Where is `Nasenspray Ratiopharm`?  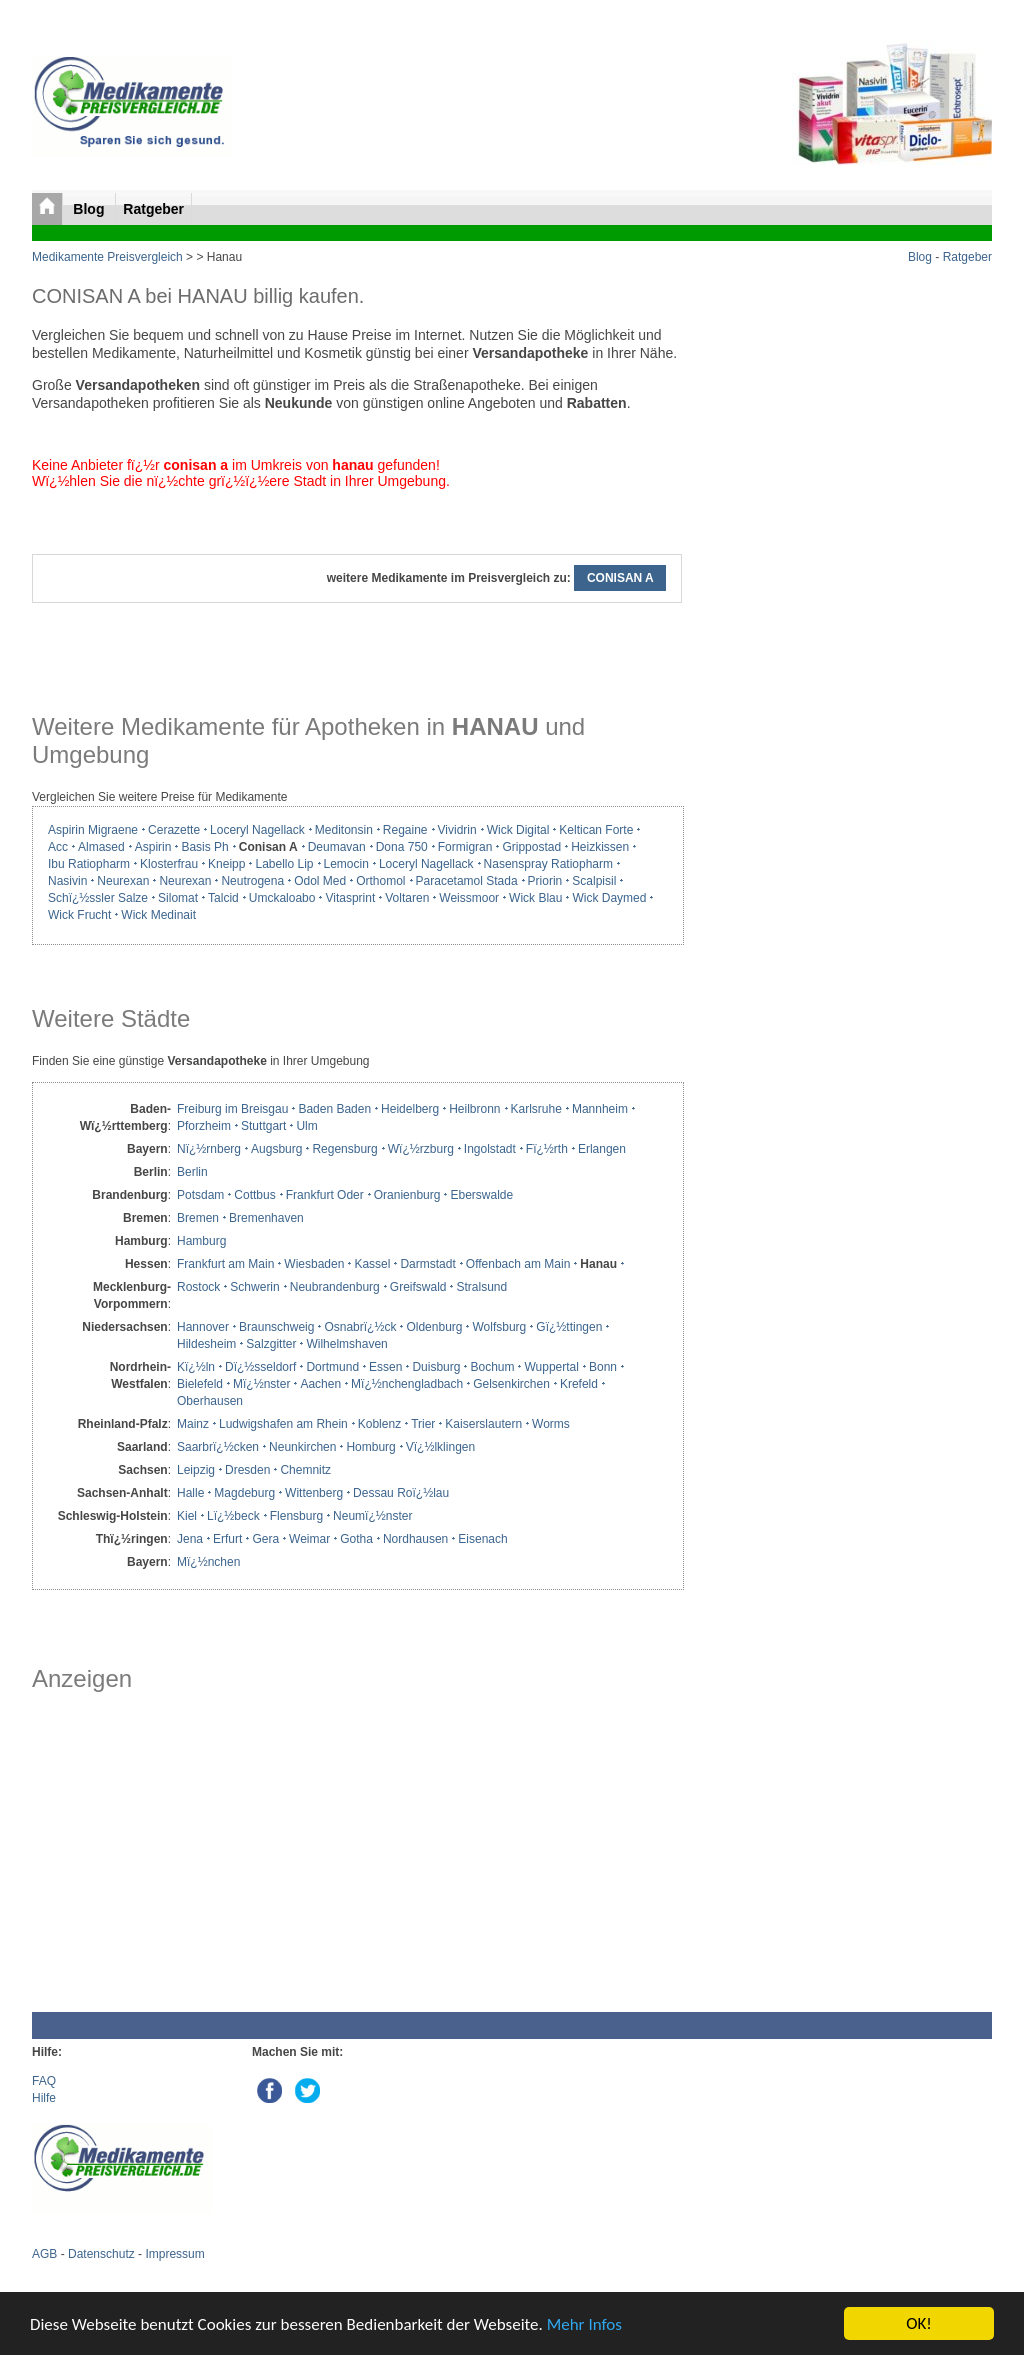 Nasenspray Ratiopharm is located at coordinates (548, 864).